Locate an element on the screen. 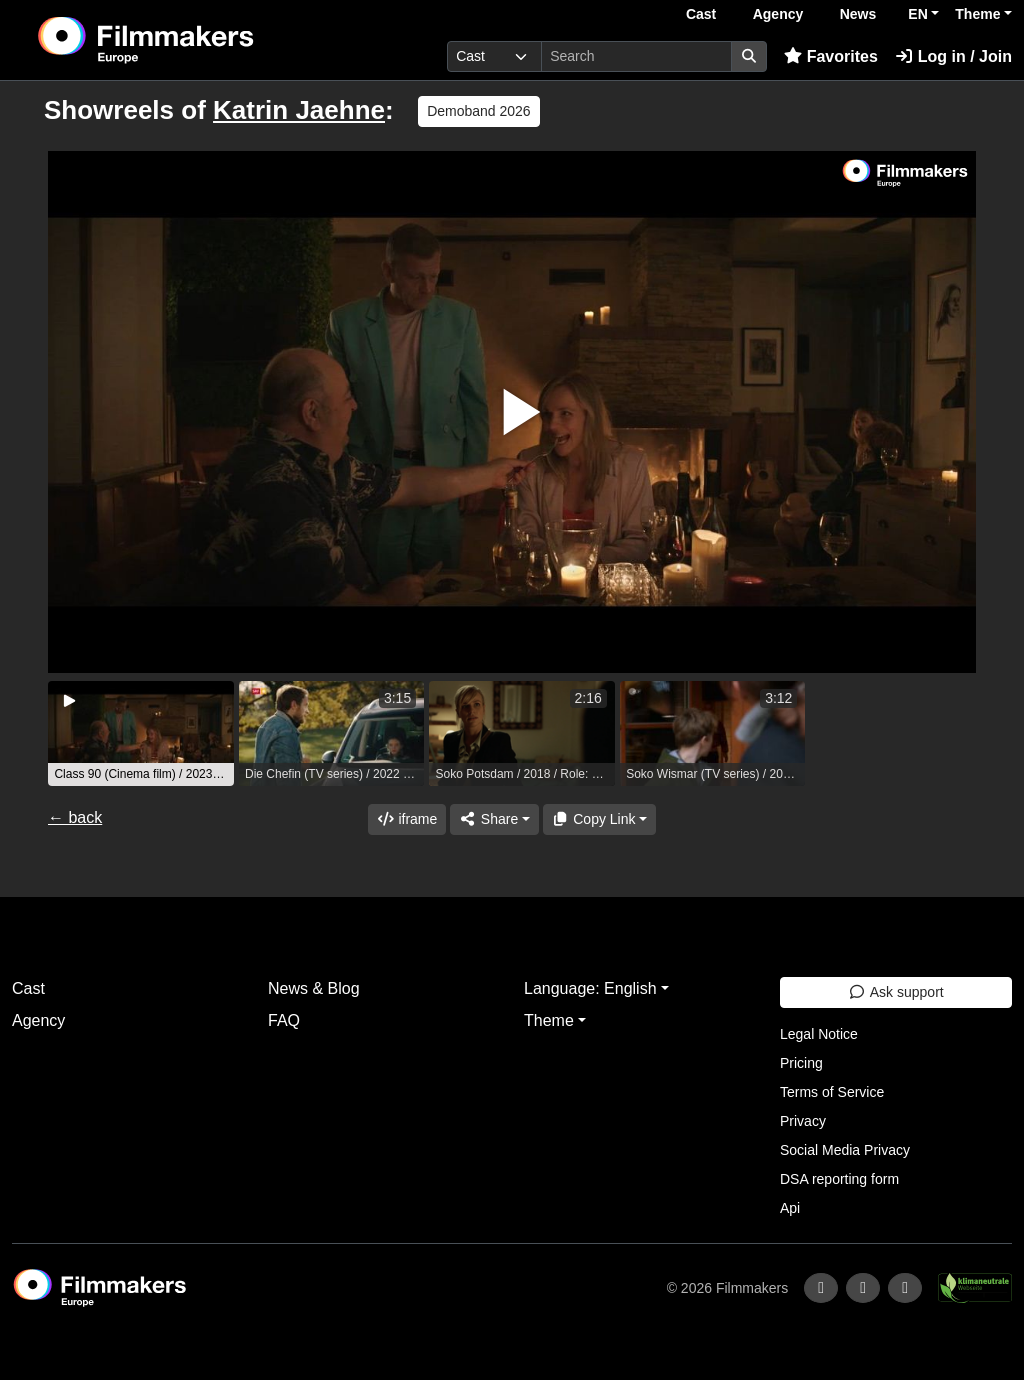 The width and height of the screenshot is (1024, 1380). Terms of Service is located at coordinates (832, 1092).